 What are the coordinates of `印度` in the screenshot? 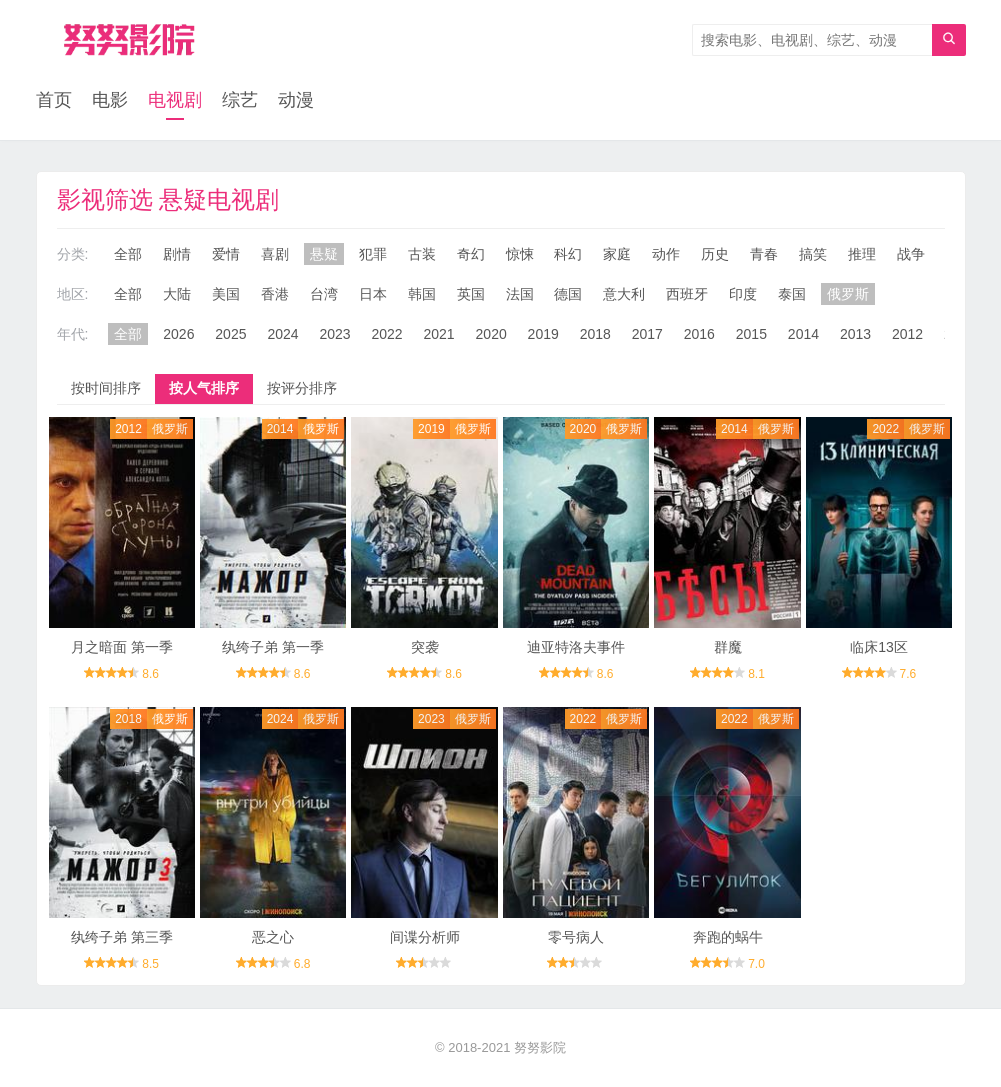 It's located at (743, 294).